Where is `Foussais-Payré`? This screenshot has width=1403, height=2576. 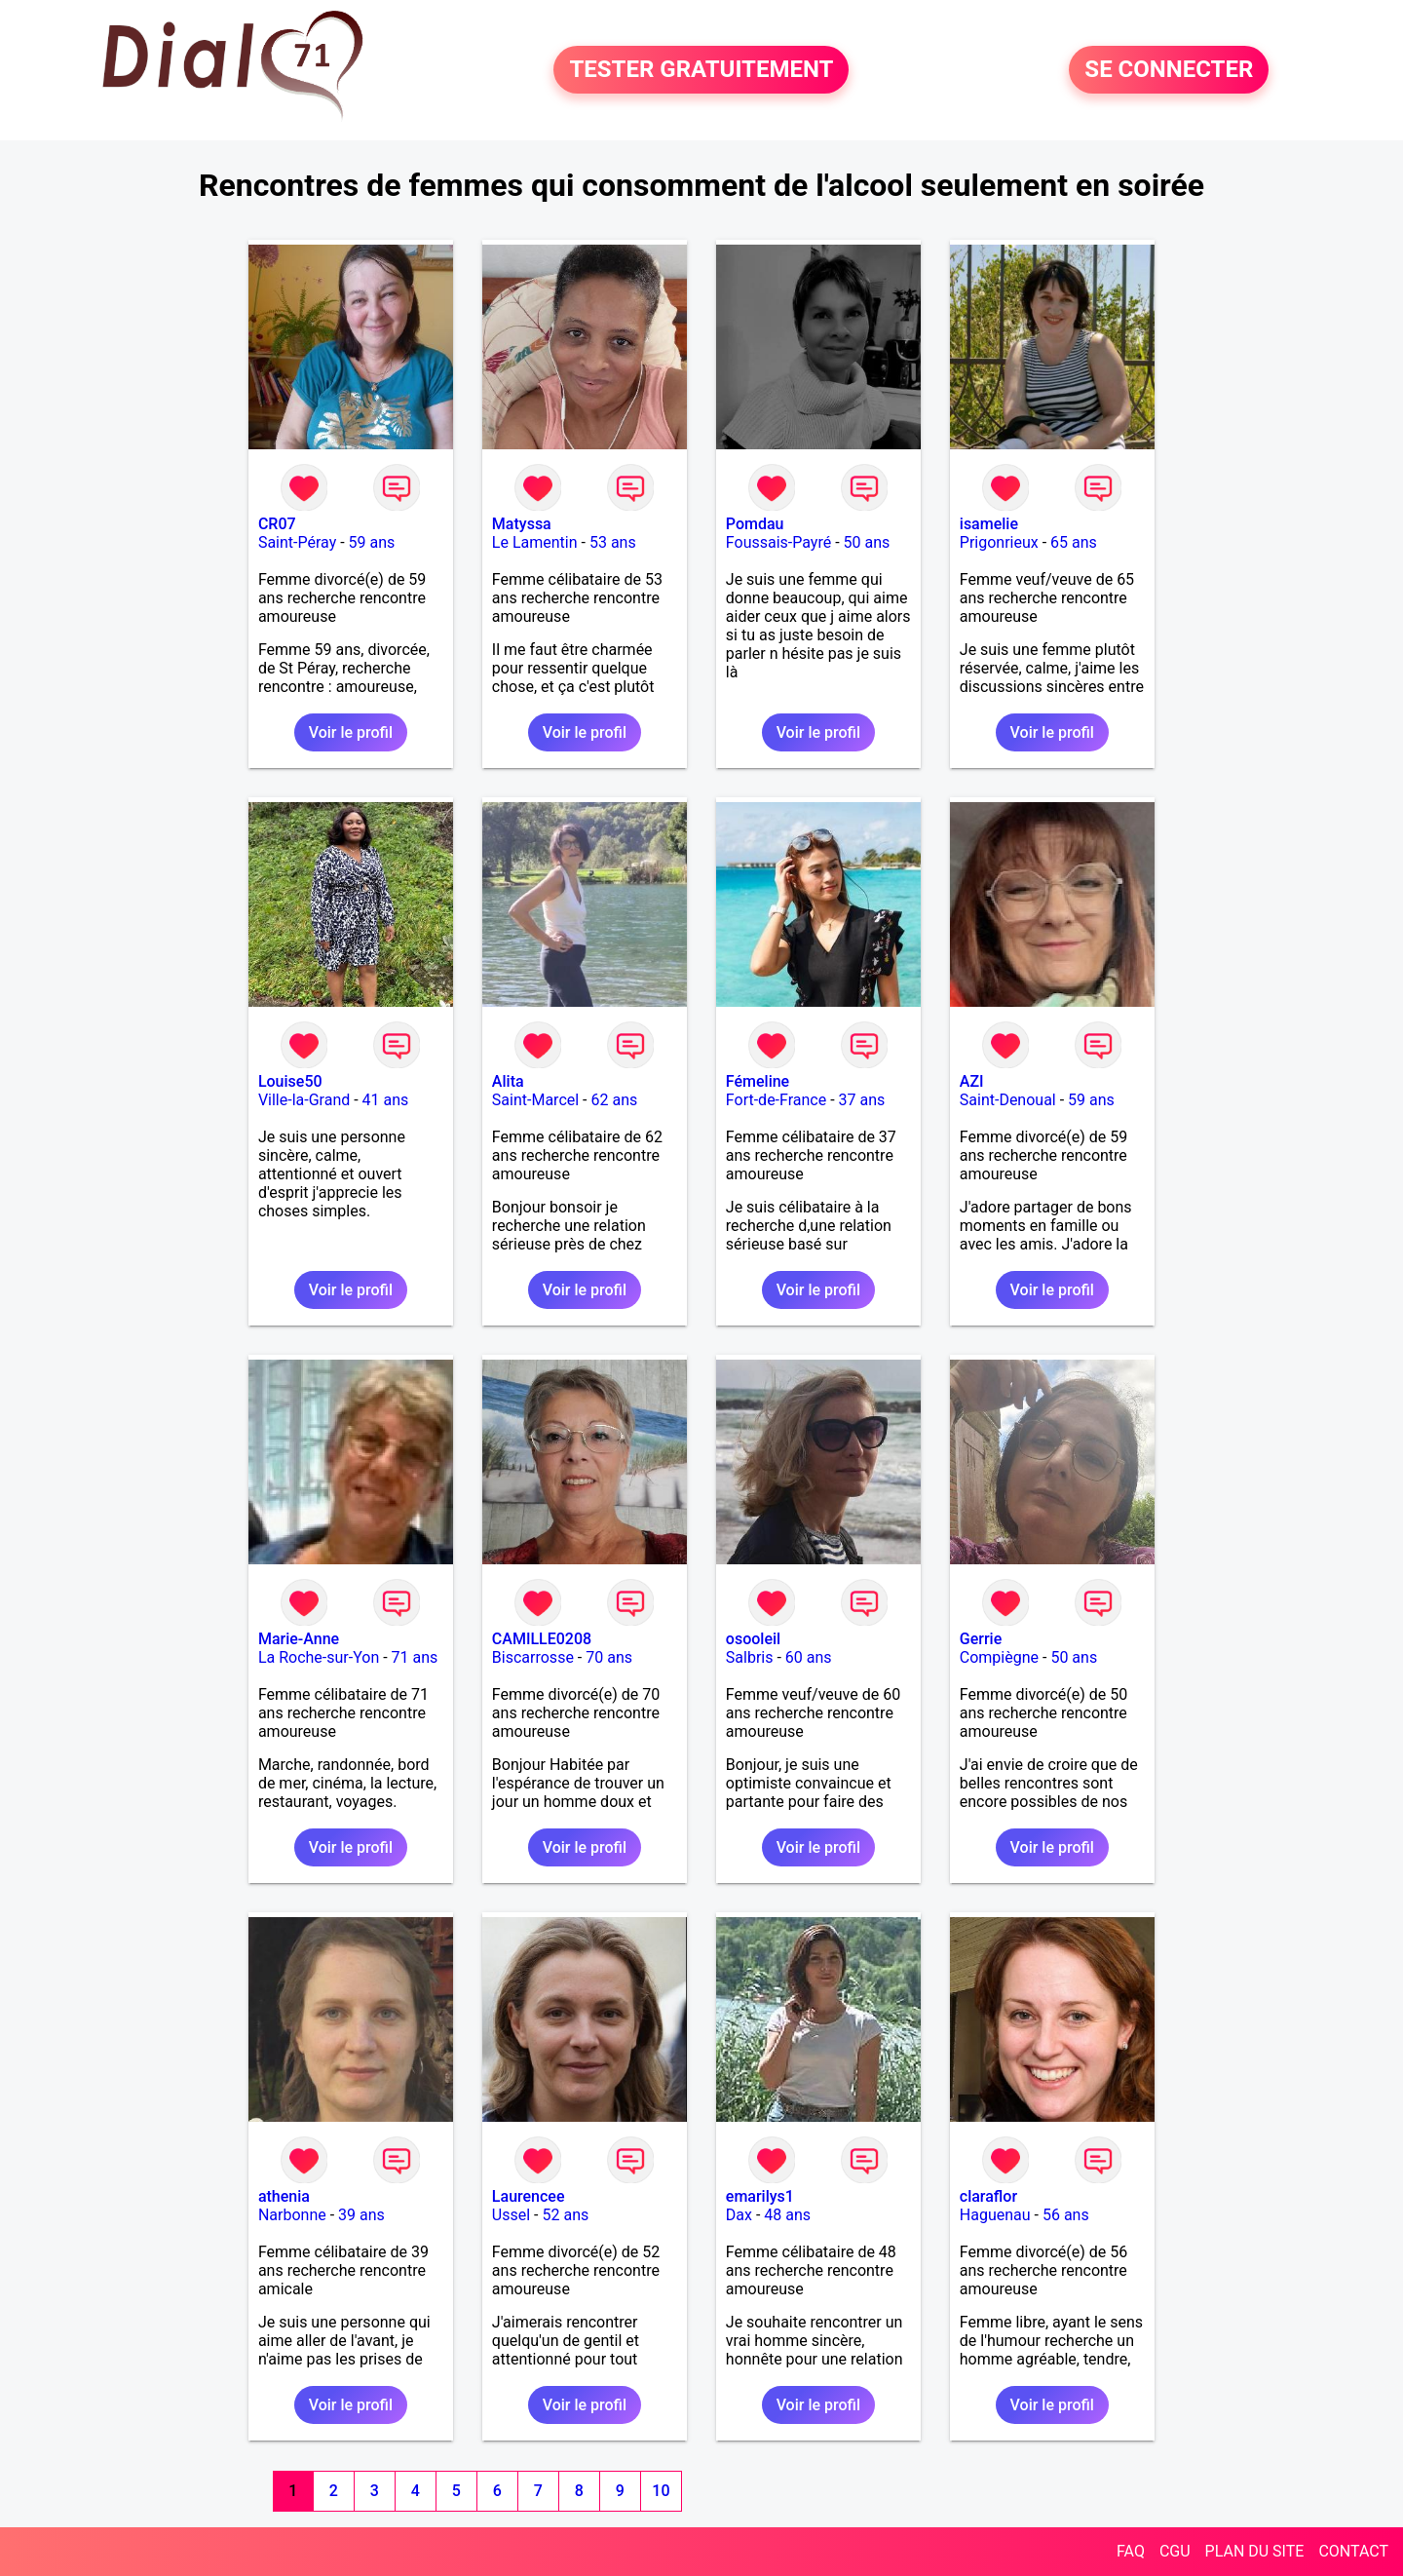
Foussais-Payré is located at coordinates (778, 542).